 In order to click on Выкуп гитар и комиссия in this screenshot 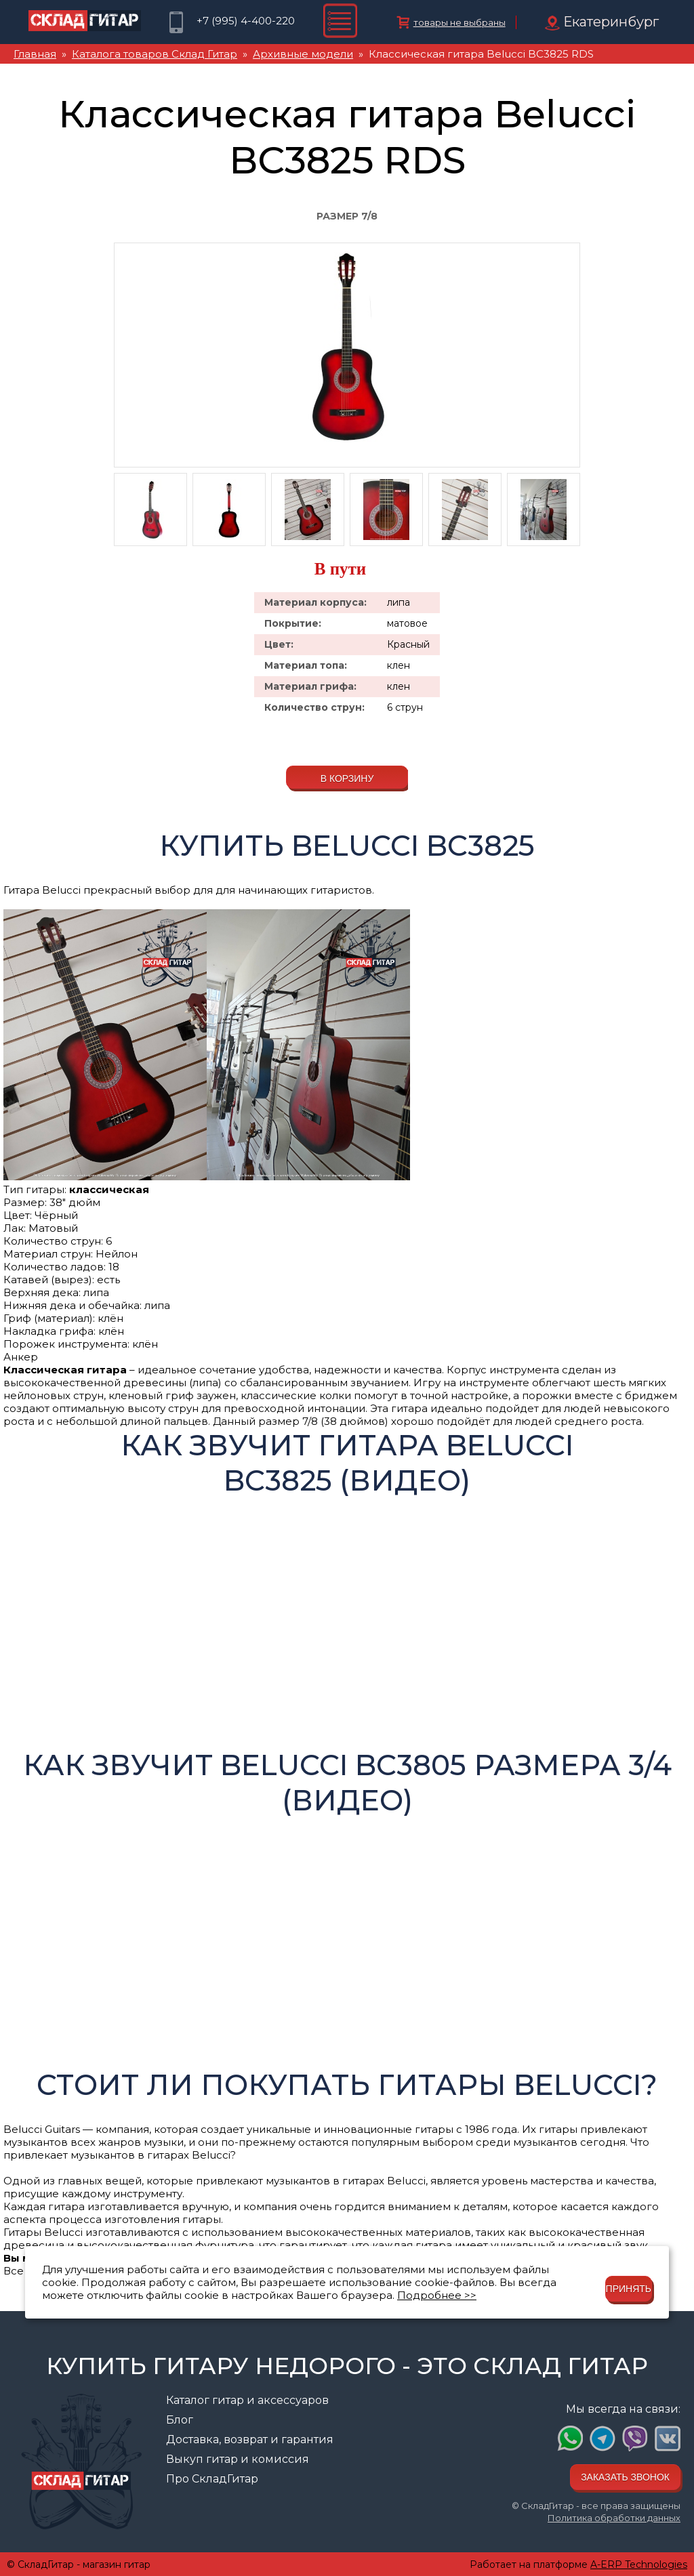, I will do `click(237, 2459)`.